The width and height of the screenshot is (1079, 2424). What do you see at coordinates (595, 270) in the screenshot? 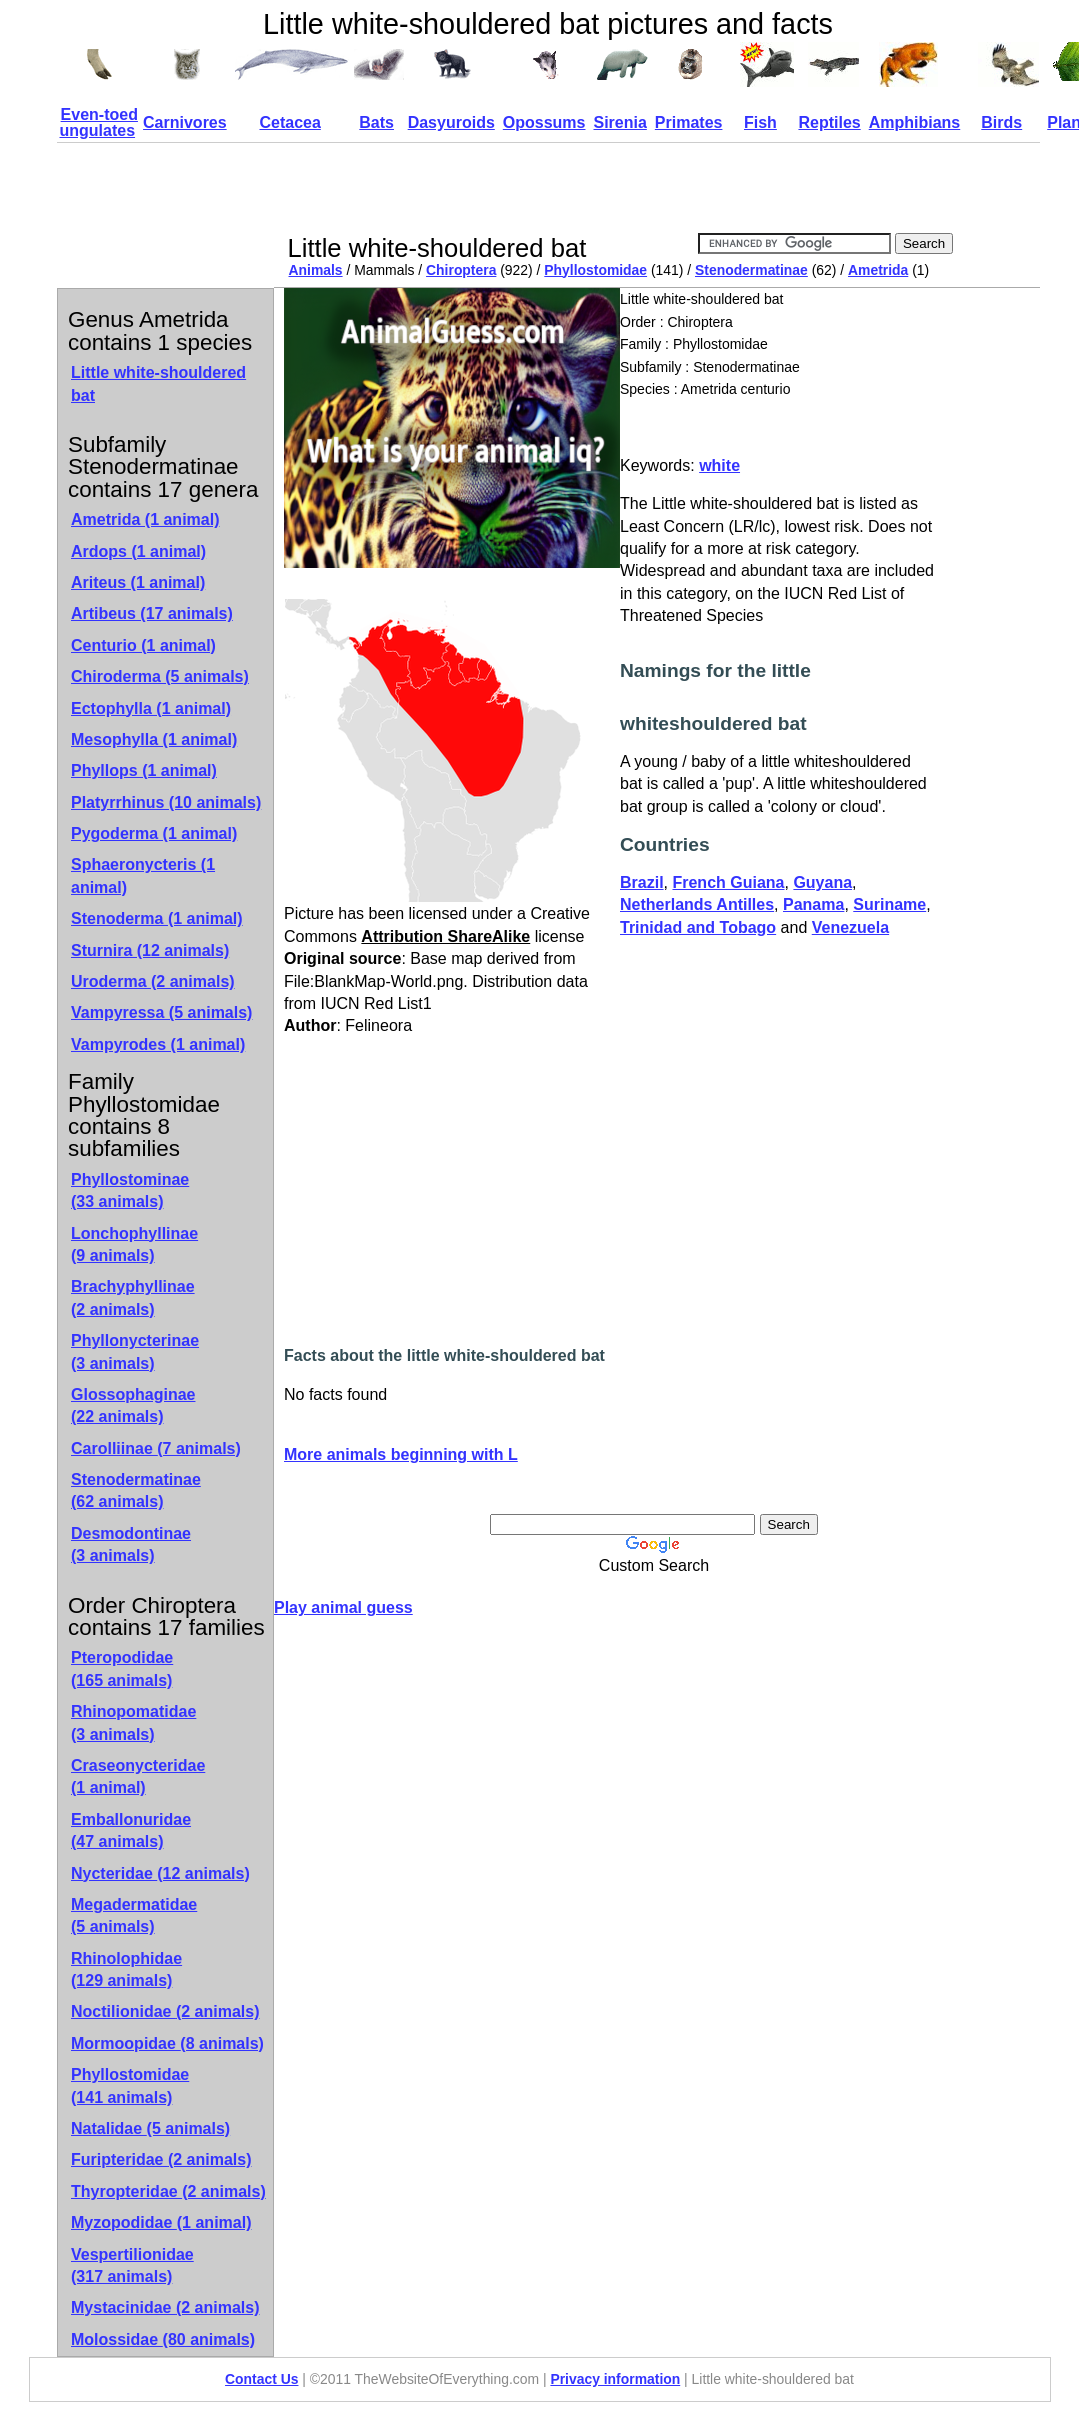
I see `Phyllostomidae` at bounding box center [595, 270].